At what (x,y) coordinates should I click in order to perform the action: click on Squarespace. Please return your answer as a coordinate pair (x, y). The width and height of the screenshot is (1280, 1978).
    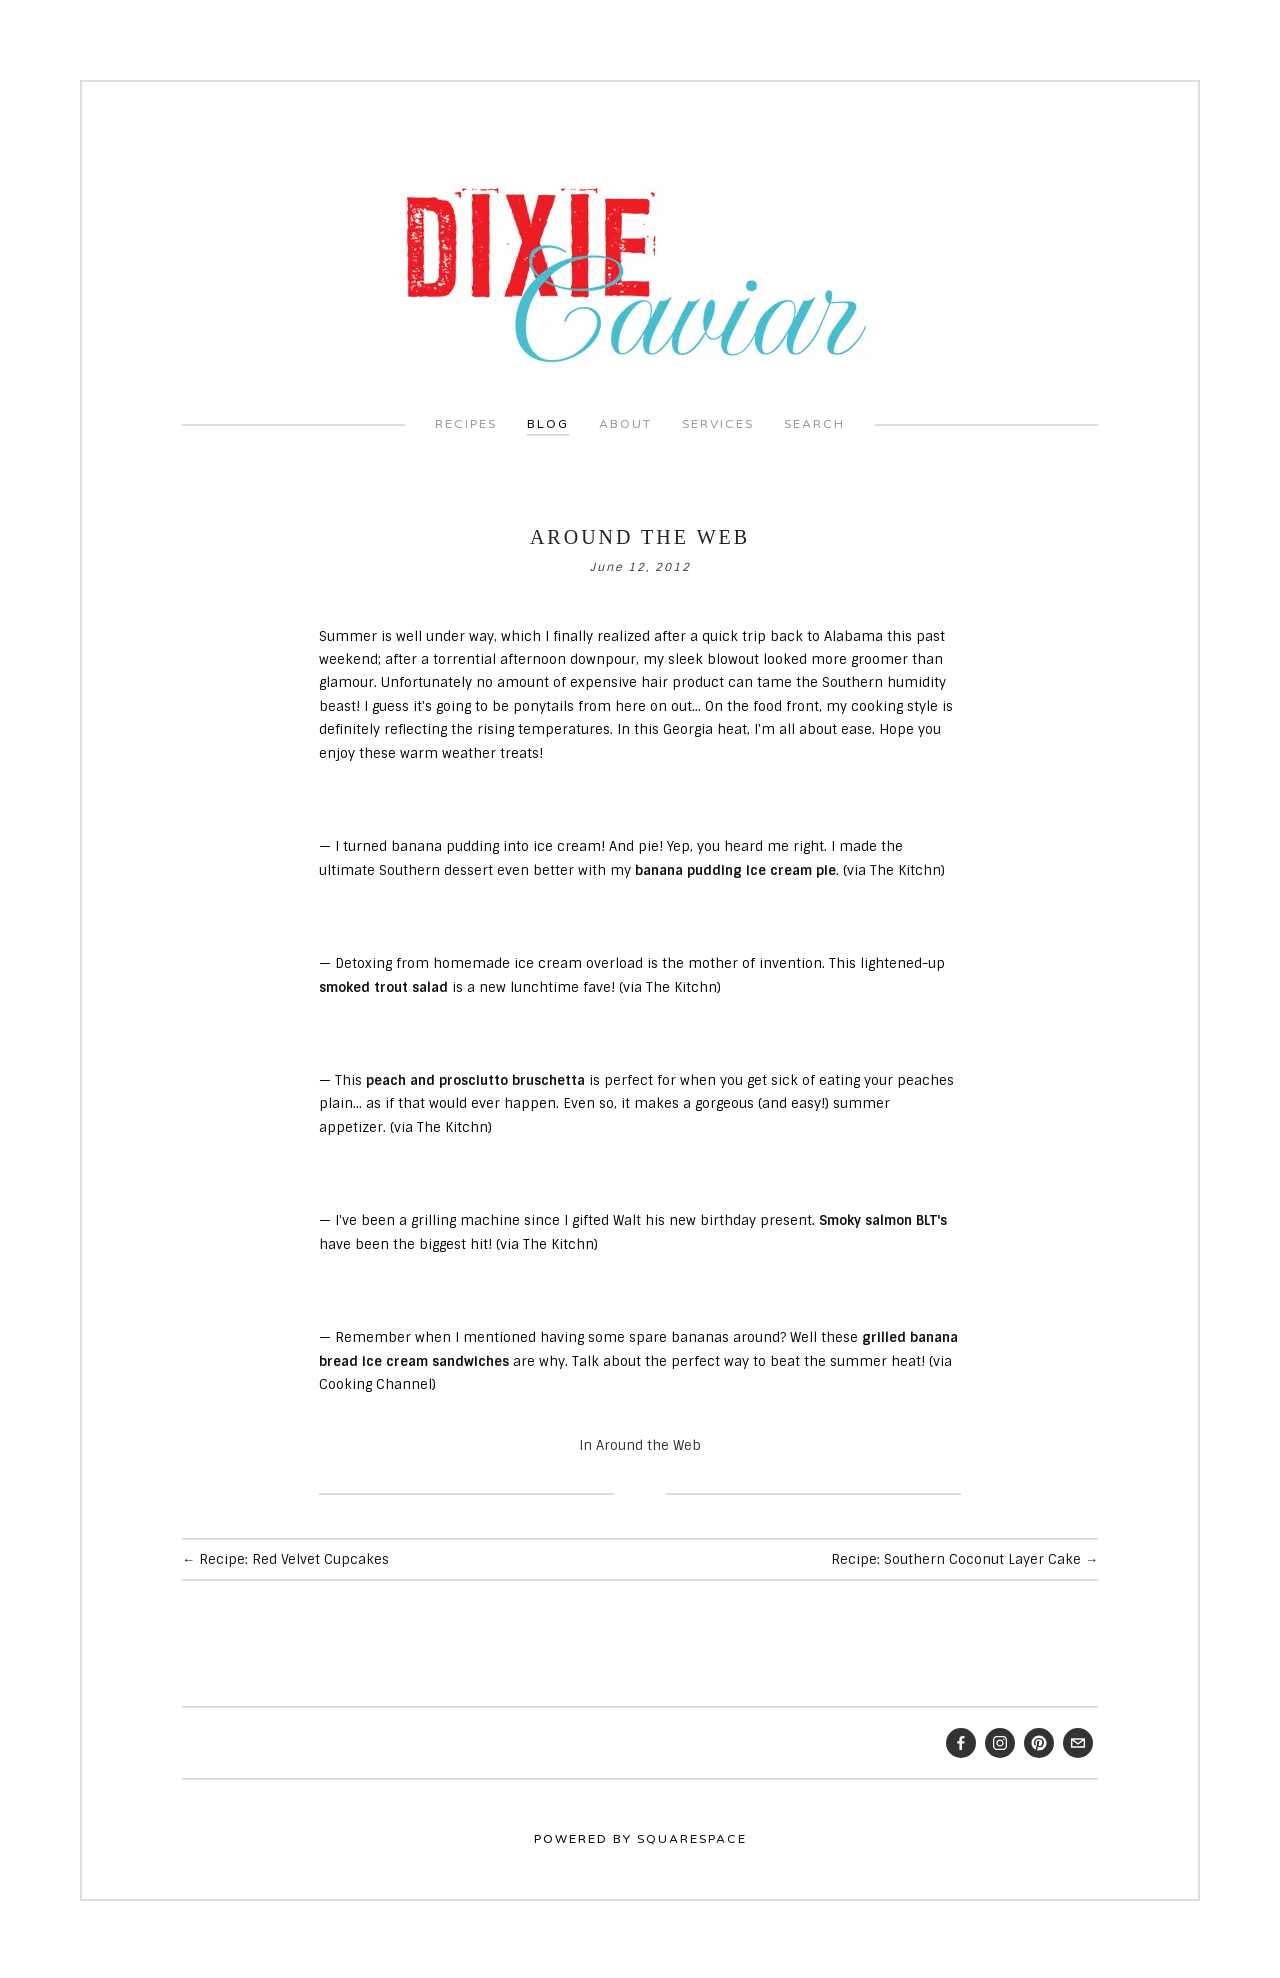
    Looking at the image, I should click on (692, 1835).